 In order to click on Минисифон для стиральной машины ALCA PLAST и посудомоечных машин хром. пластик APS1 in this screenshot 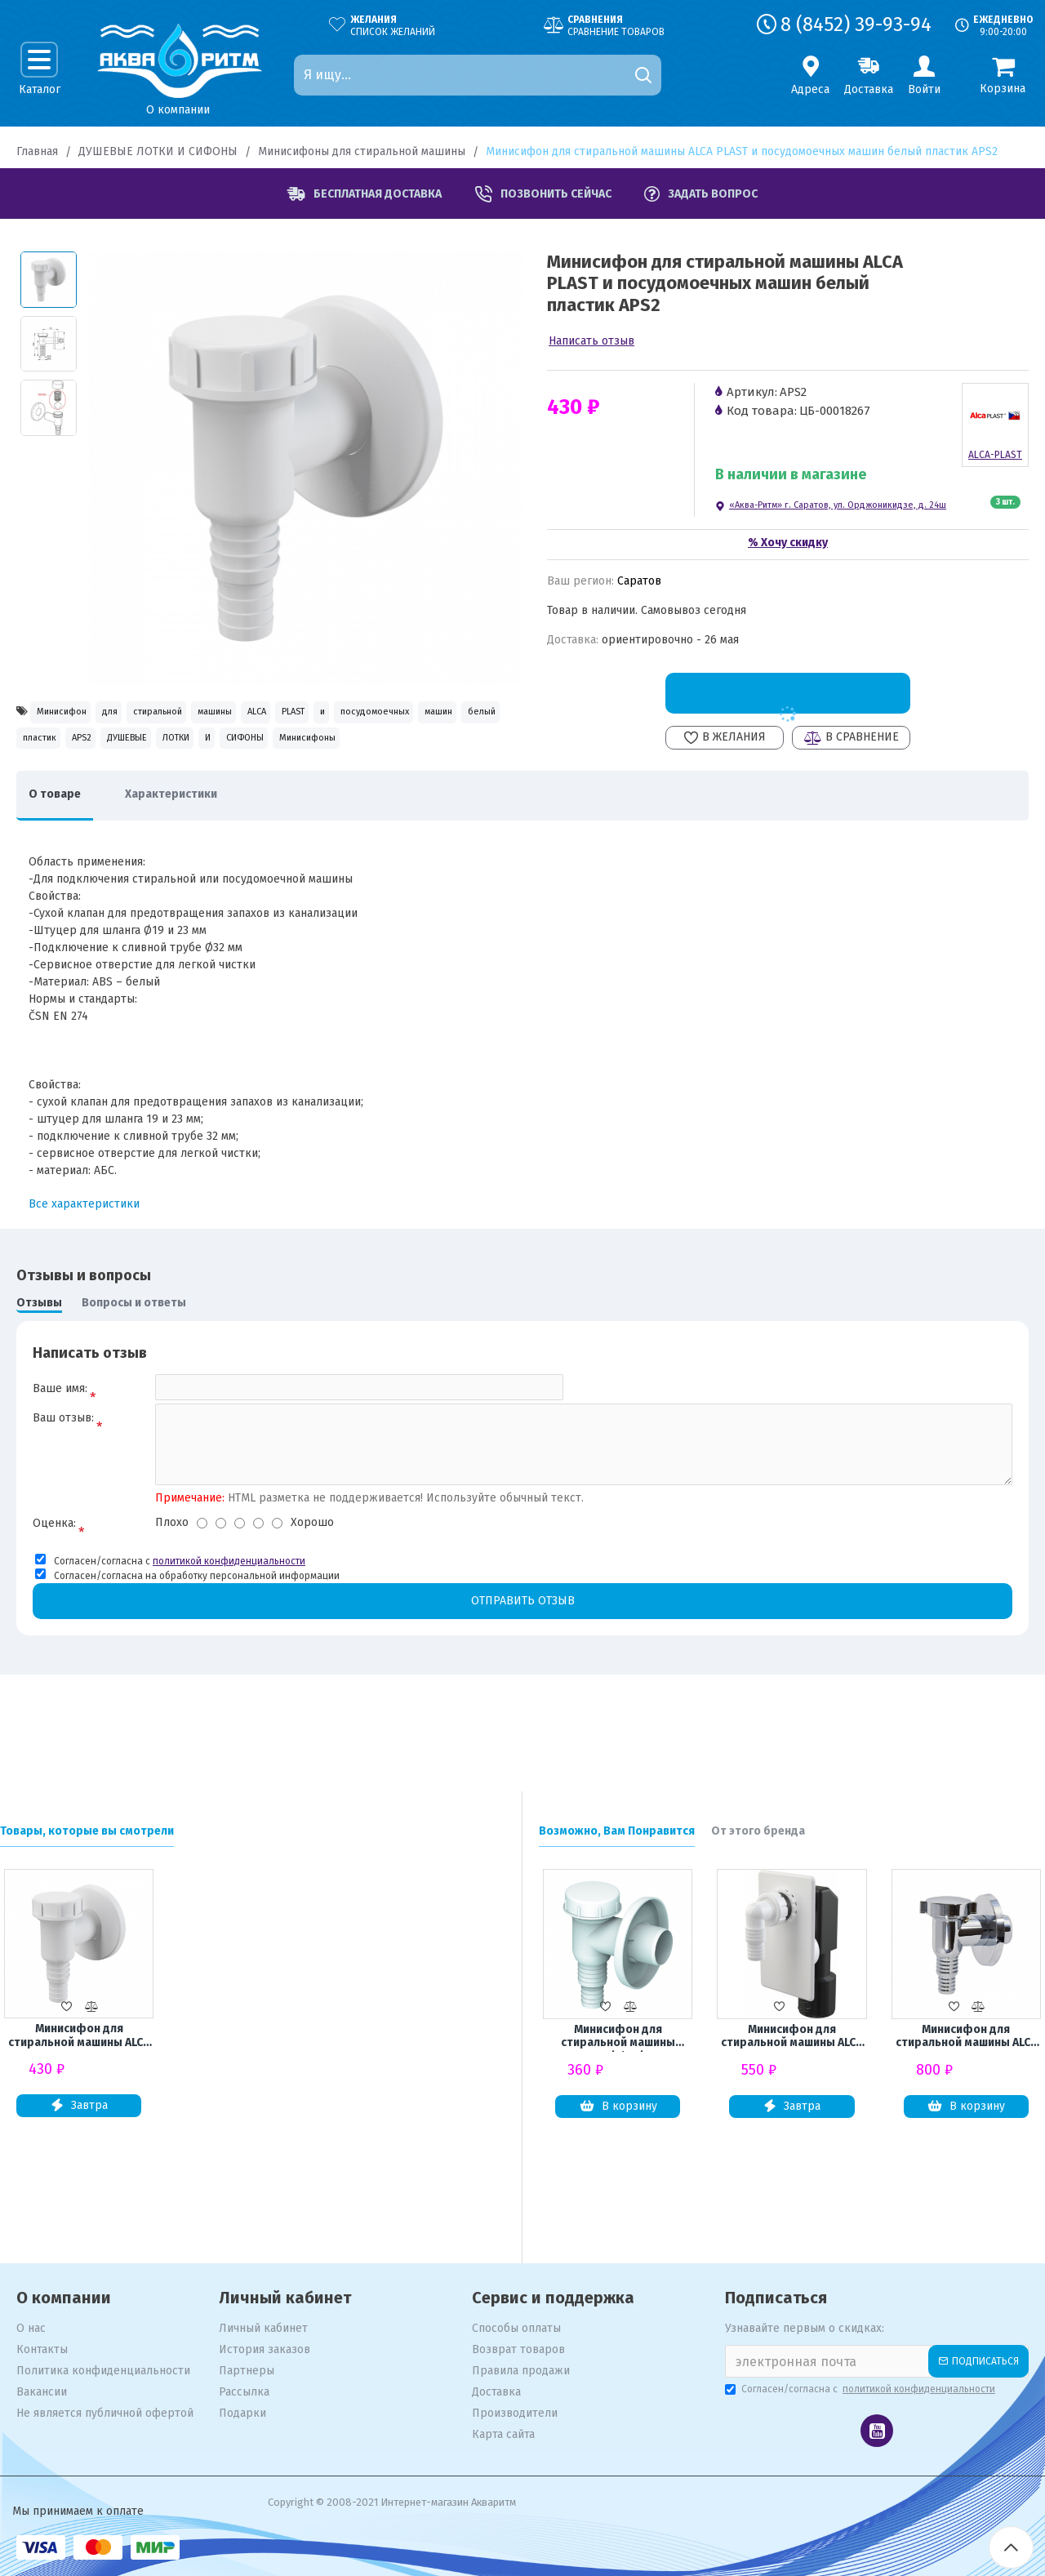, I will do `click(966, 2039)`.